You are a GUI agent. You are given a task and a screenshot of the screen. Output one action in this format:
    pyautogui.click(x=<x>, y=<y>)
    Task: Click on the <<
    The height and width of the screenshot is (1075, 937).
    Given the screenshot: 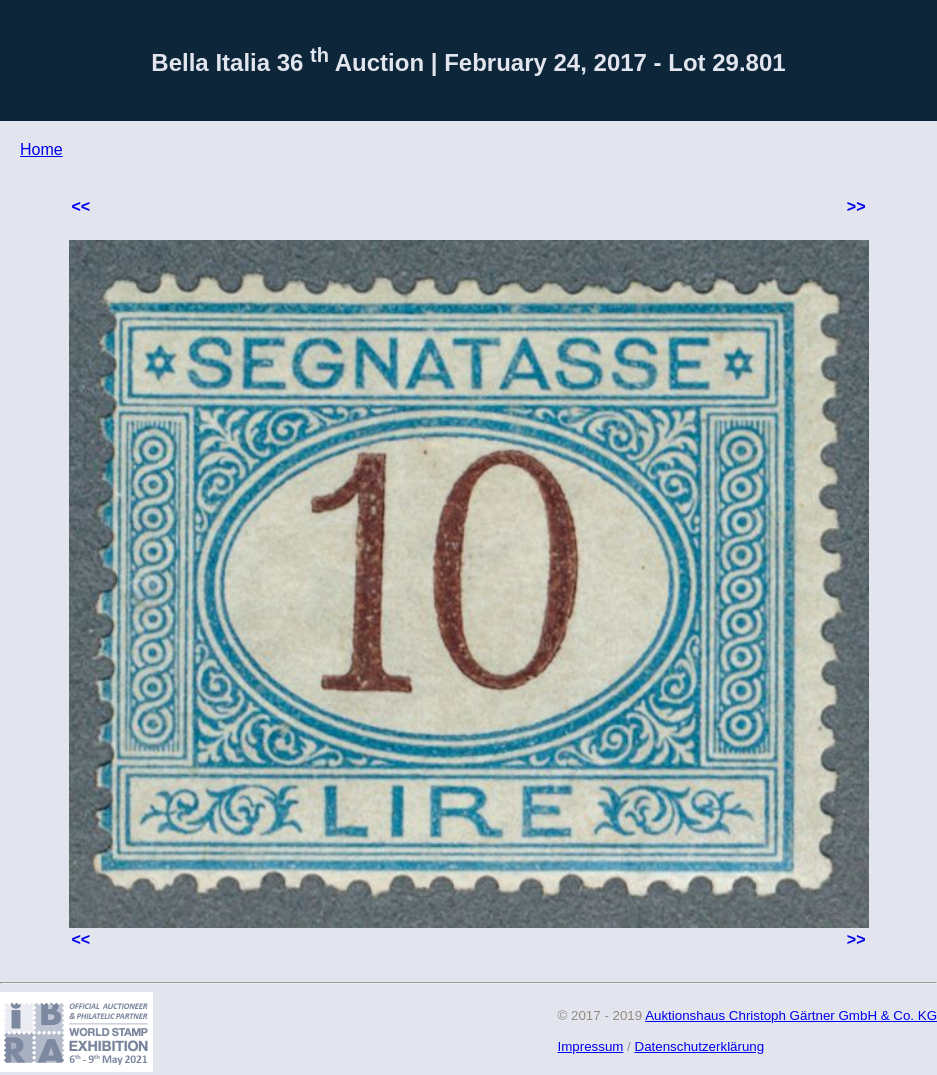 What is the action you would take?
    pyautogui.click(x=81, y=206)
    